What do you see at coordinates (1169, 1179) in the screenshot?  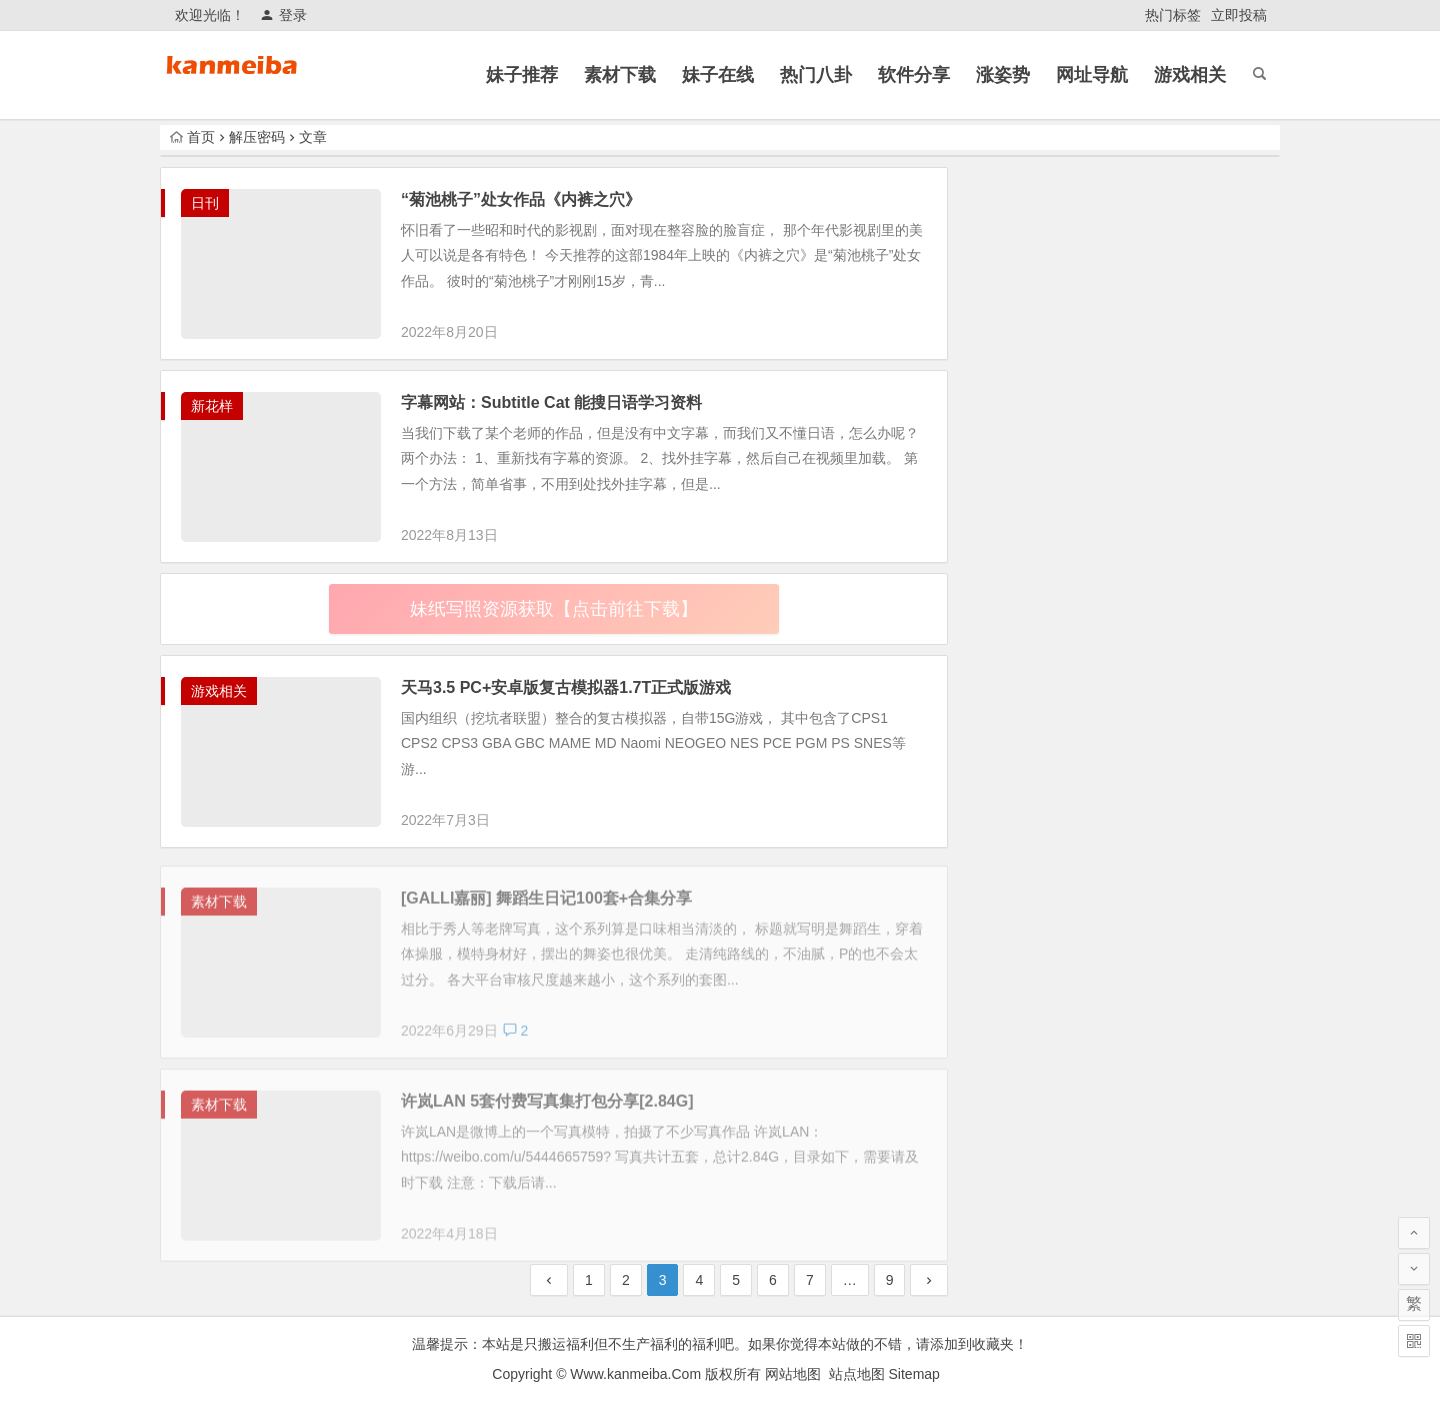 I see `2026年开年动漫《中国奇谭2》第二季全9集完结，资源已出炉` at bounding box center [1169, 1179].